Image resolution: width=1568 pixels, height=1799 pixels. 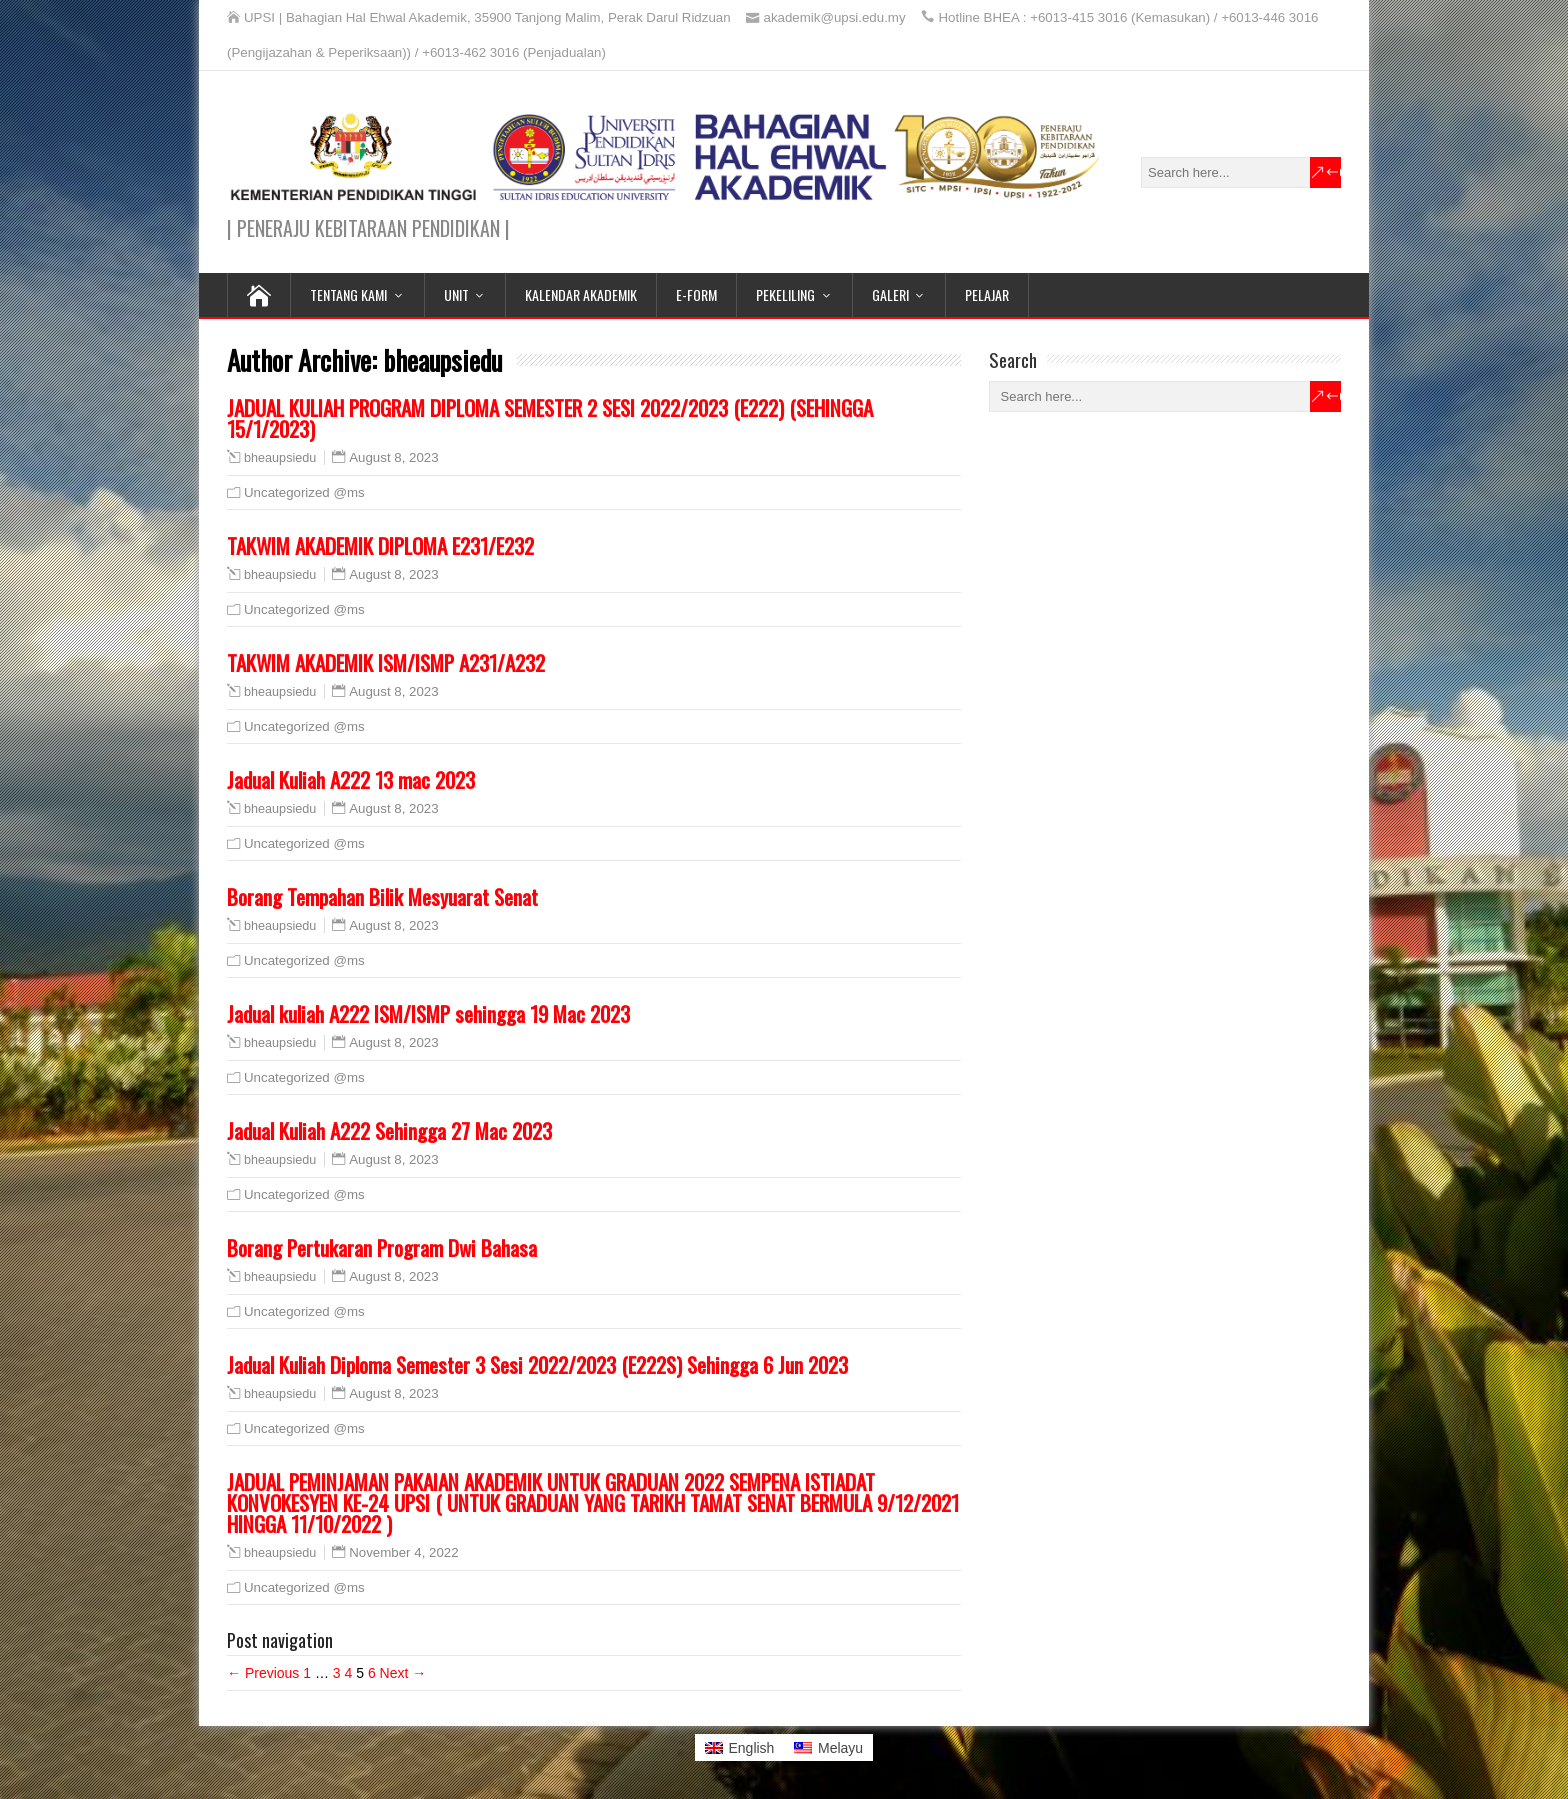 What do you see at coordinates (393, 457) in the screenshot?
I see `August 8, 2023` at bounding box center [393, 457].